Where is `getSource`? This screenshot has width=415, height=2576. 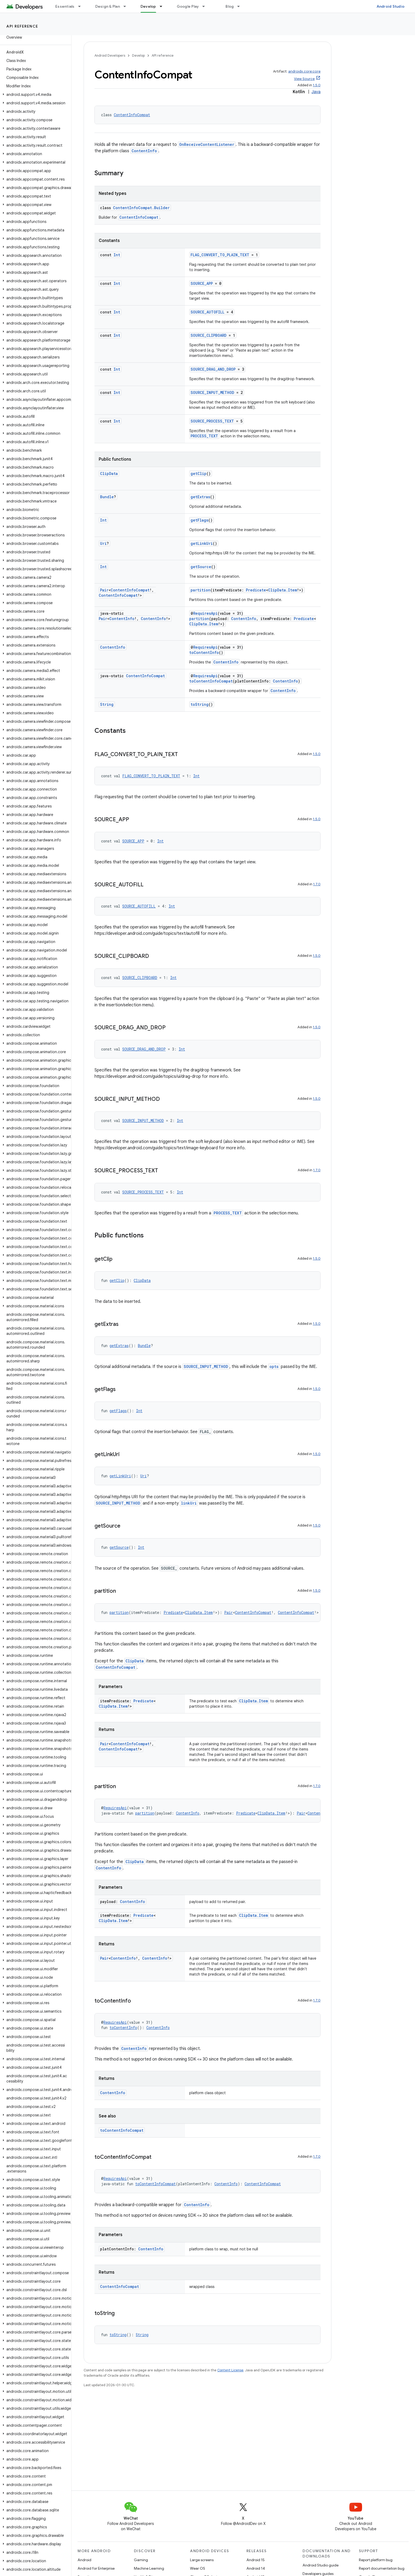
getSource is located at coordinates (201, 566).